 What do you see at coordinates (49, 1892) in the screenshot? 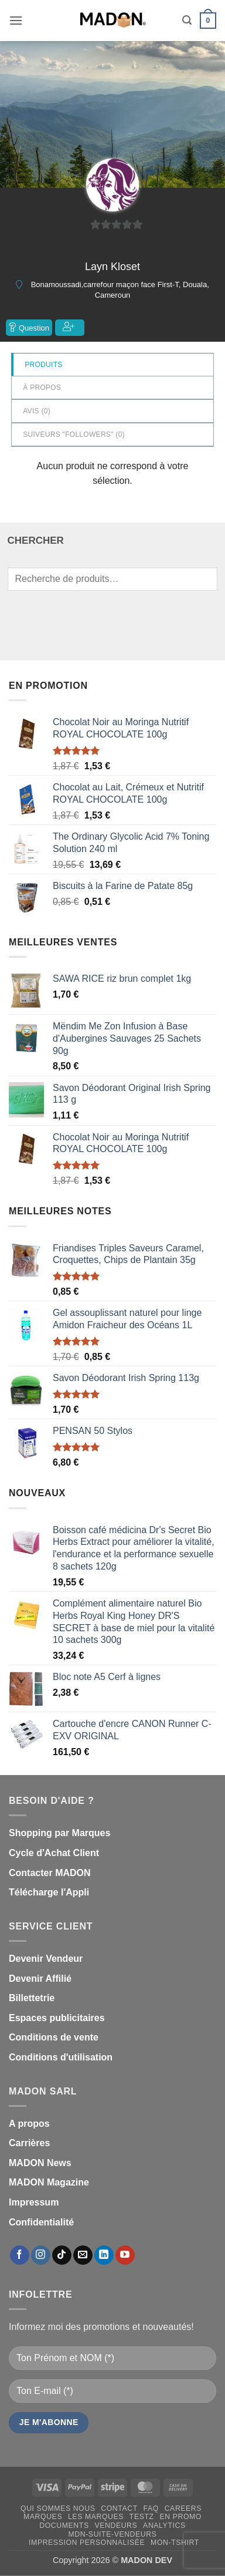
I see `Télécharge l'Appli` at bounding box center [49, 1892].